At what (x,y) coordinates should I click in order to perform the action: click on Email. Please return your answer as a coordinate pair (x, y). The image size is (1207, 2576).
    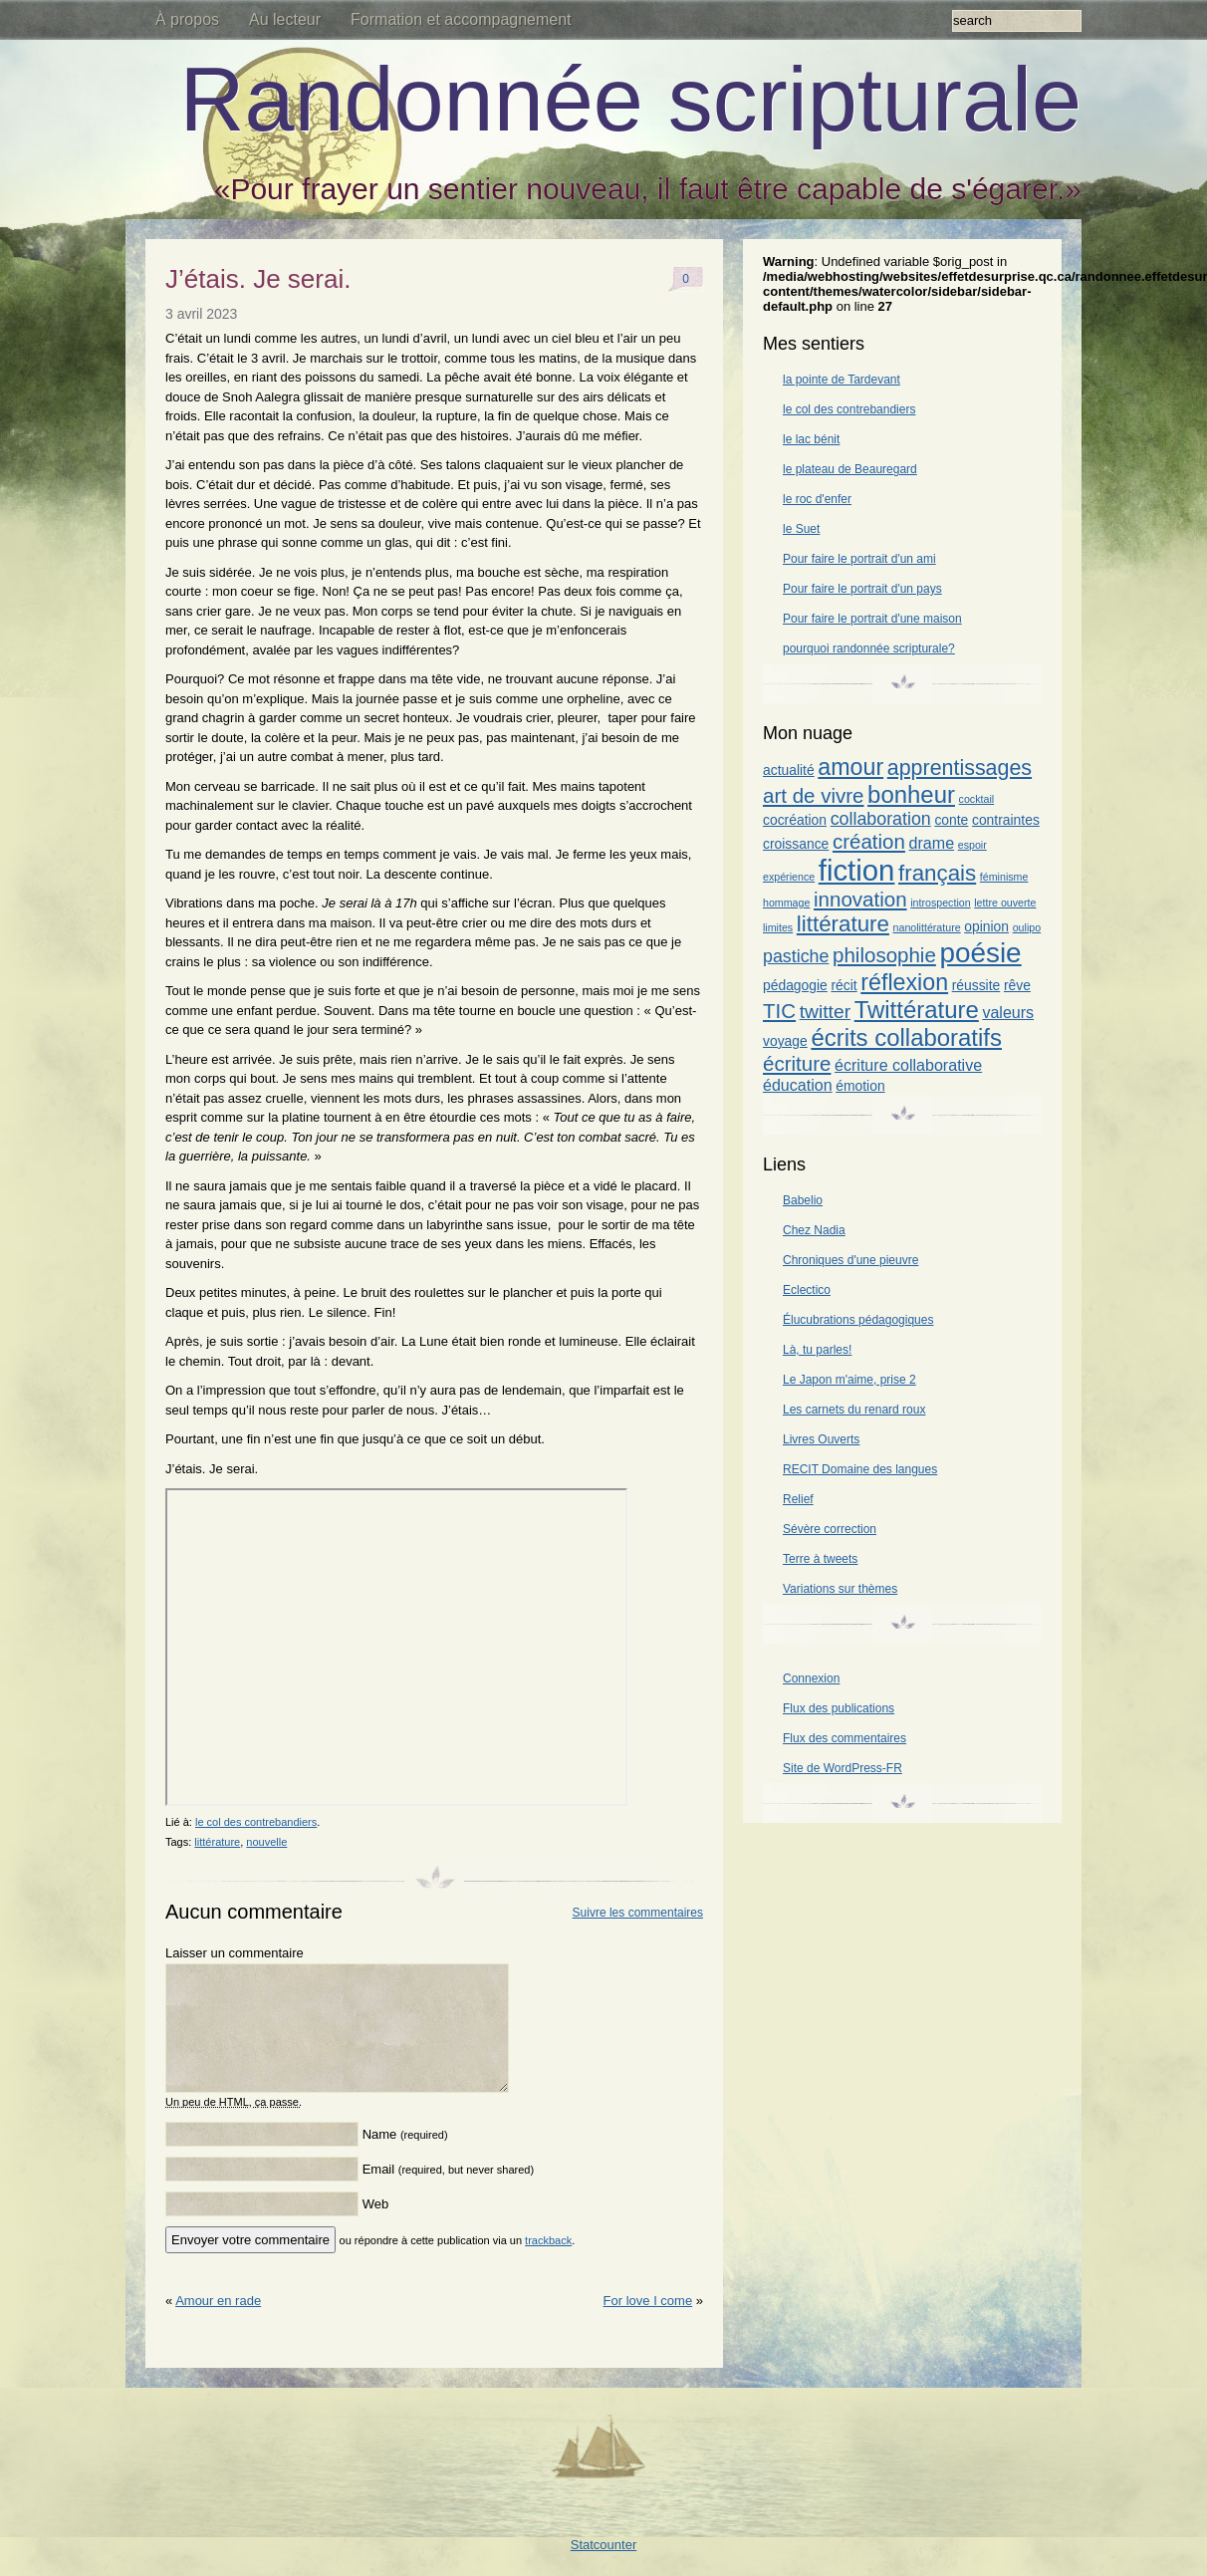
    Looking at the image, I should click on (448, 2193).